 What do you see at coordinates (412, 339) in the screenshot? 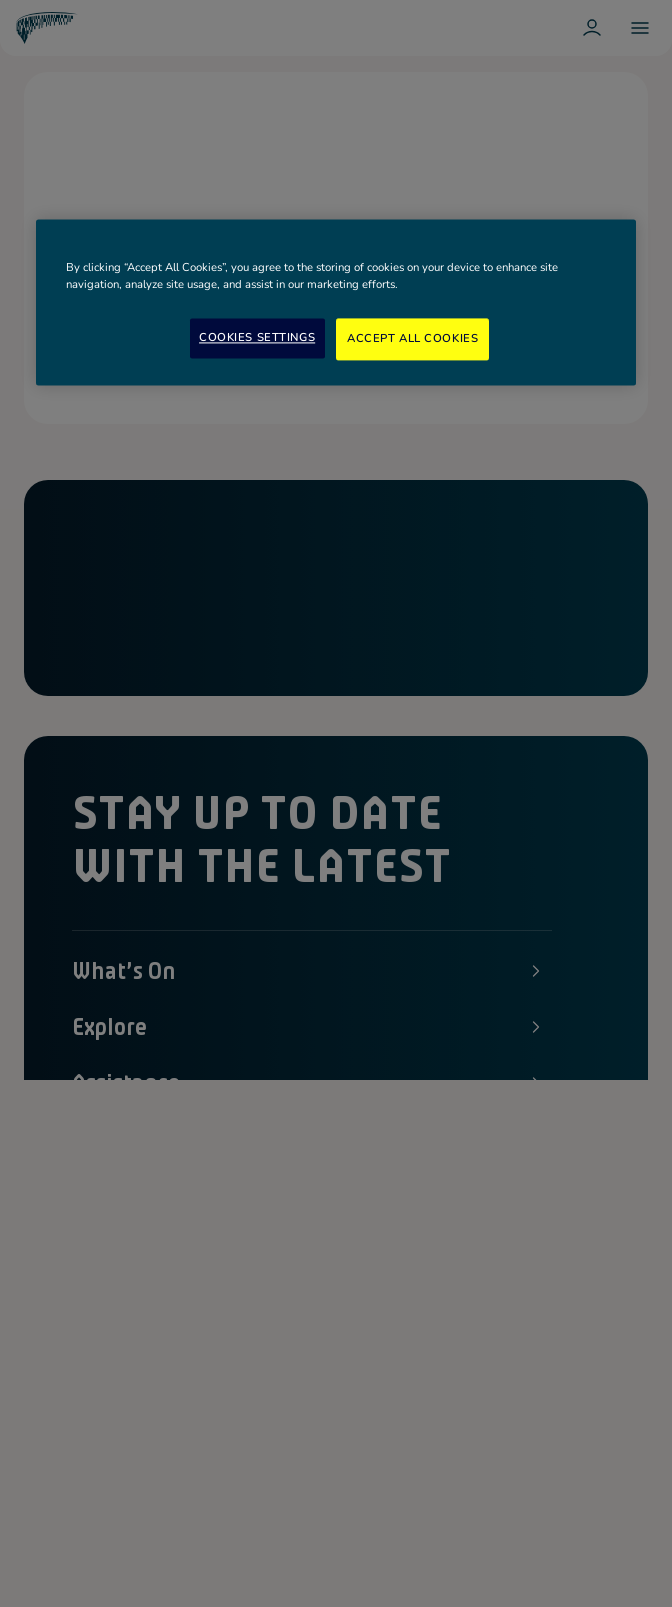
I see `Accept All Cookies` at bounding box center [412, 339].